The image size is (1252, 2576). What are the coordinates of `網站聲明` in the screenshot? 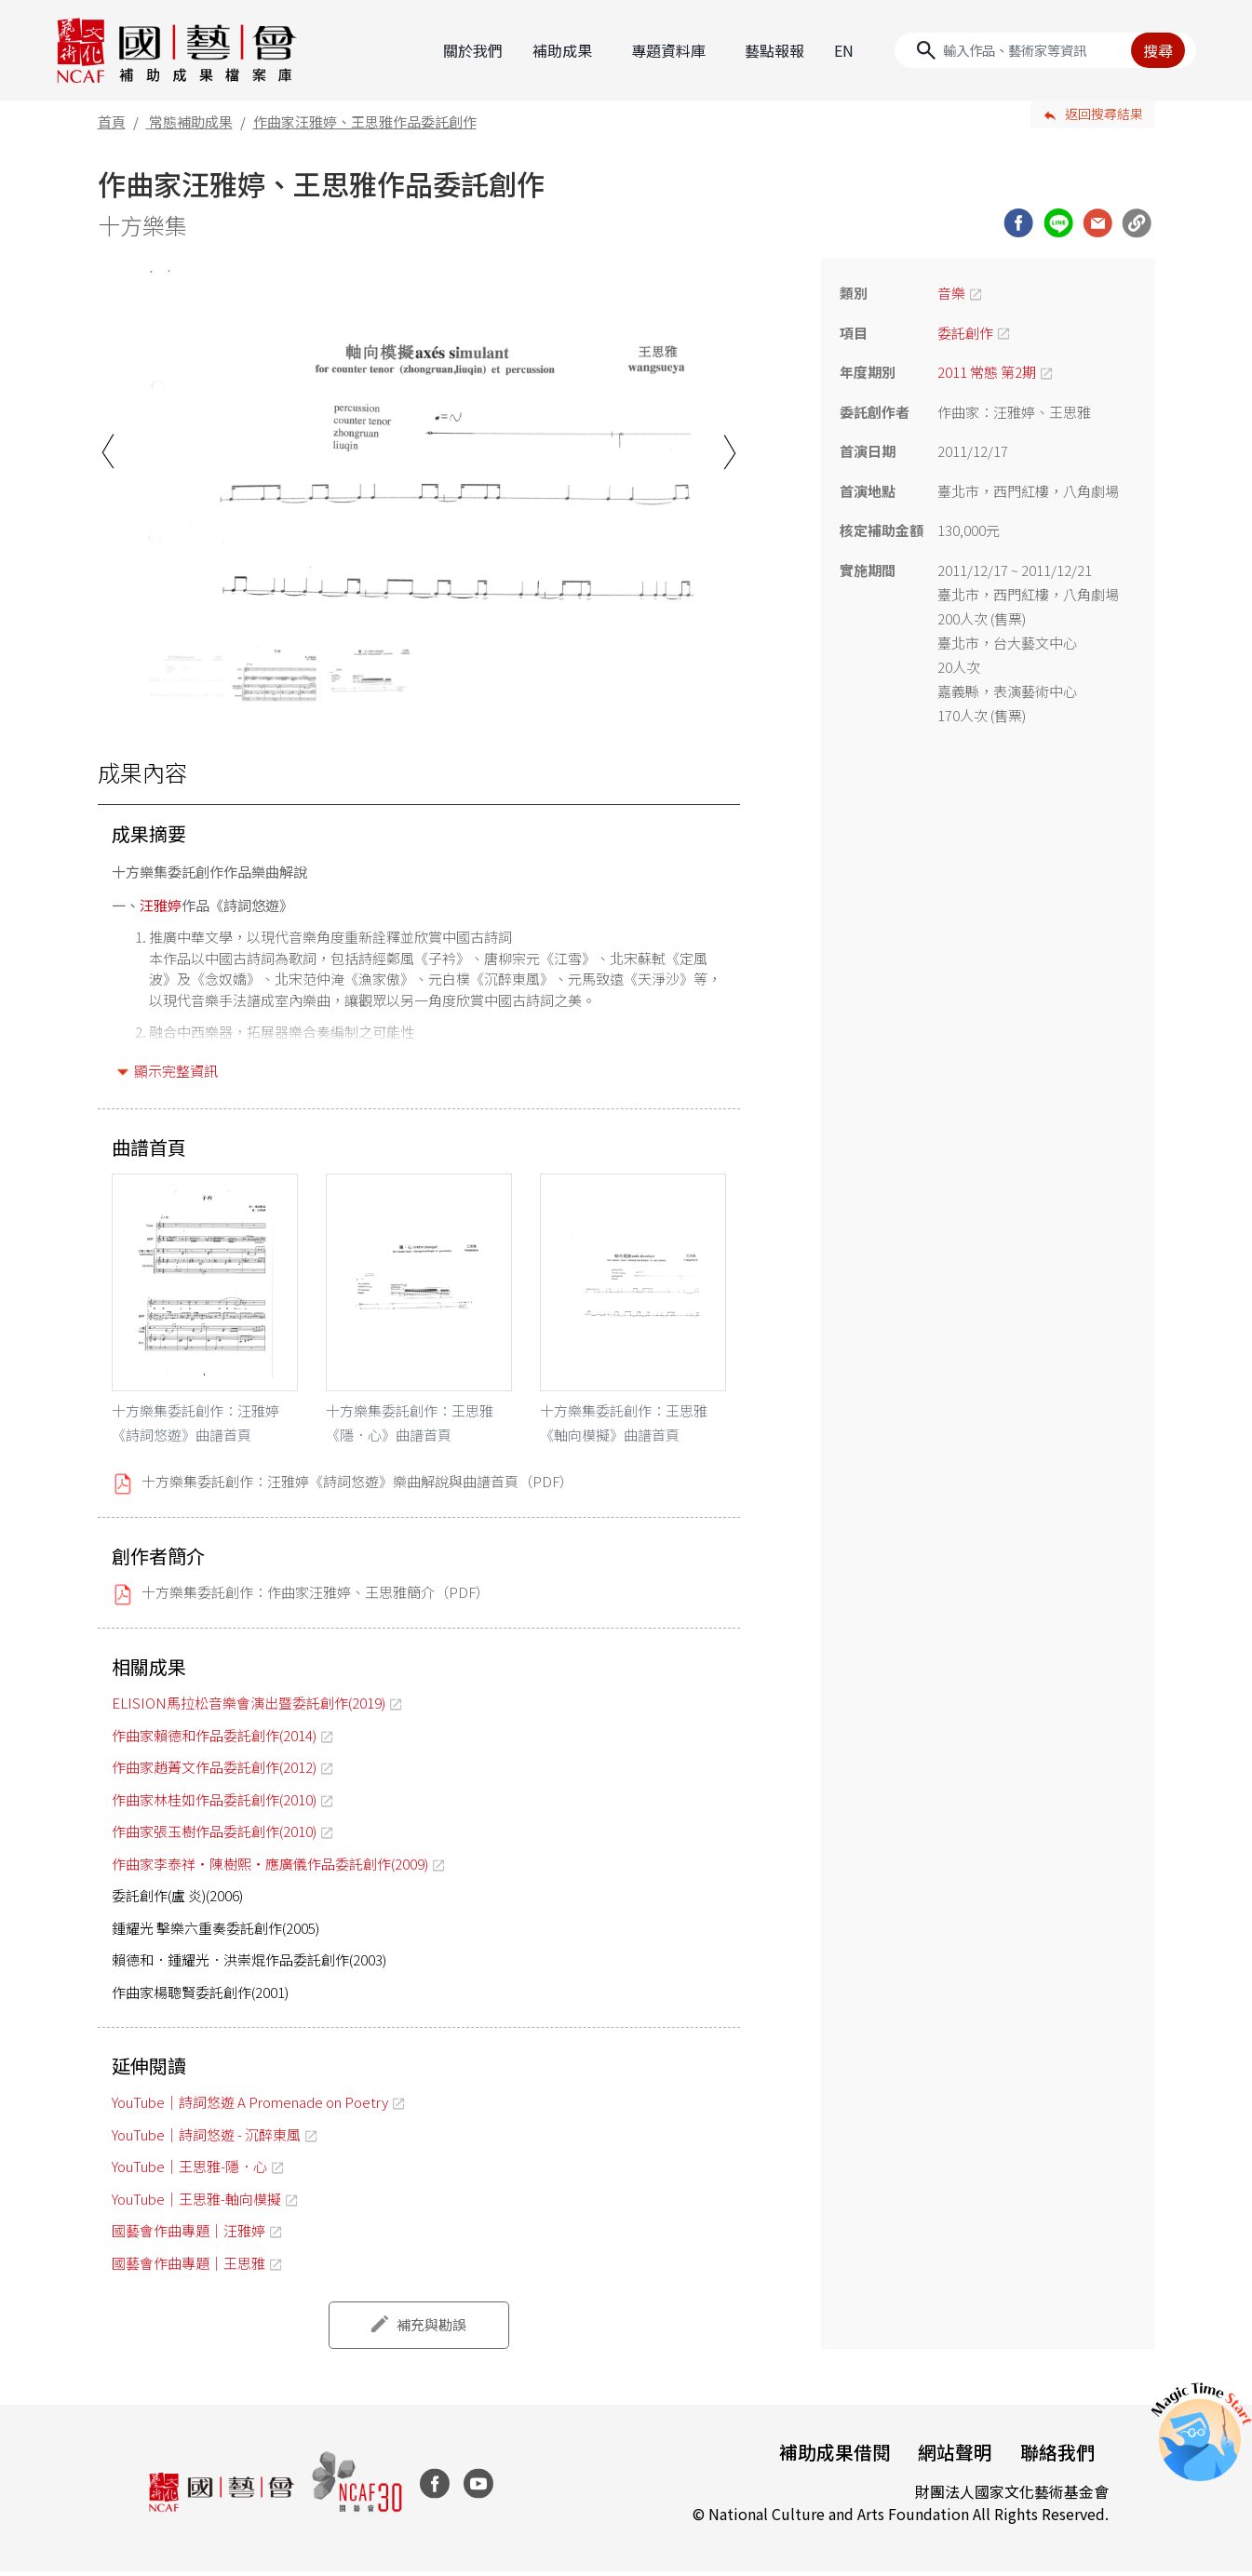 It's located at (952, 2456).